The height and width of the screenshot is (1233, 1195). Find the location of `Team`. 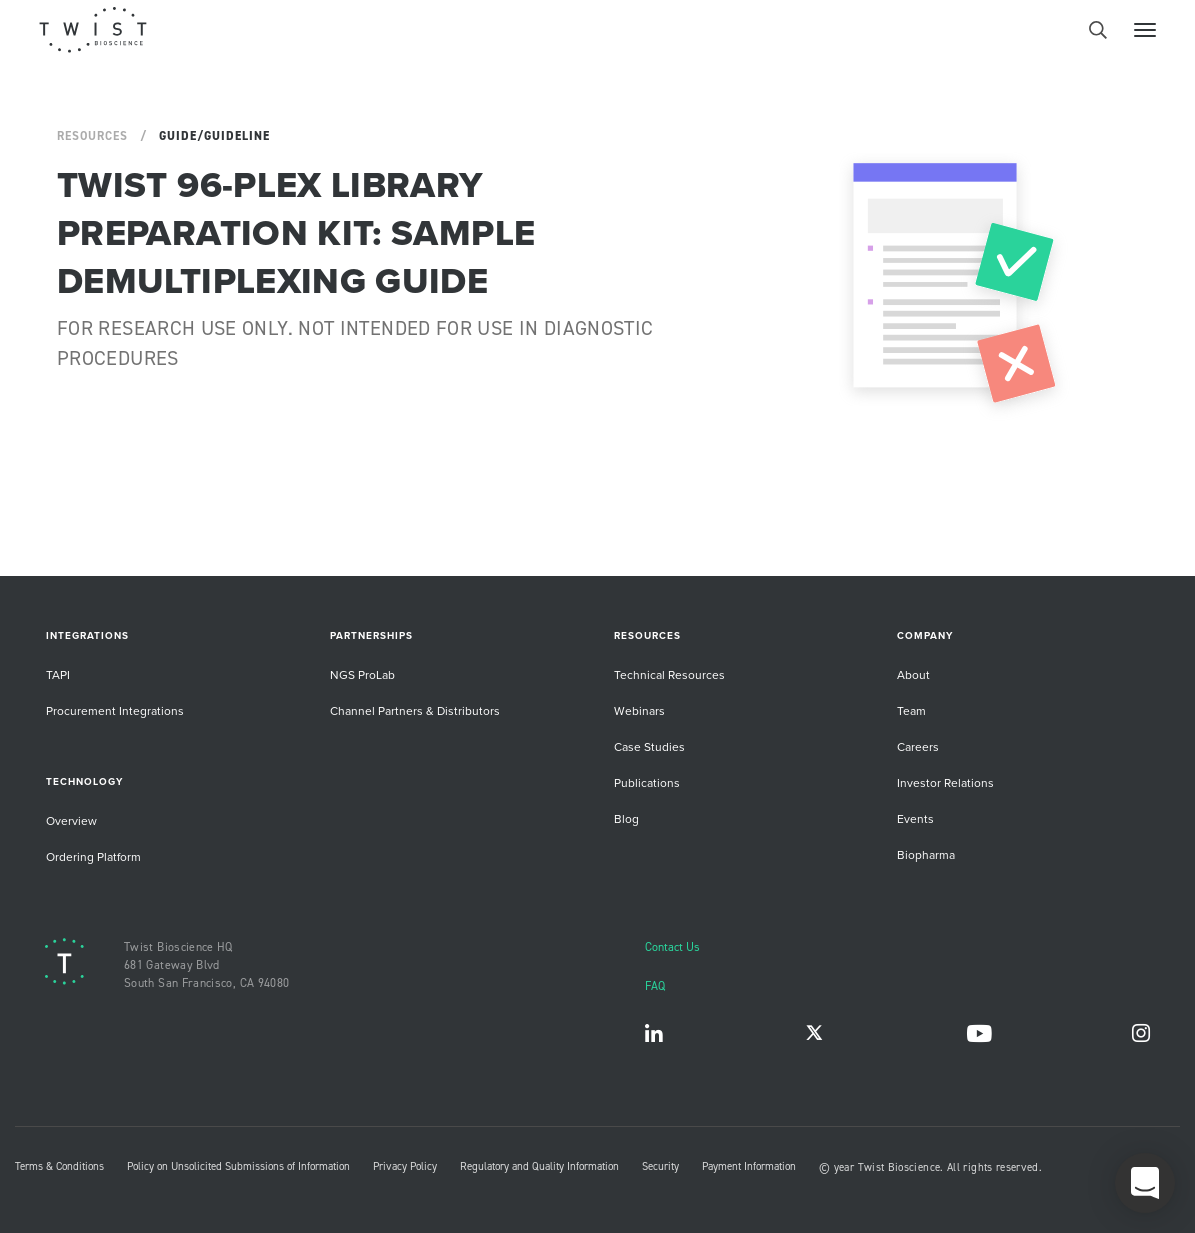

Team is located at coordinates (911, 710).